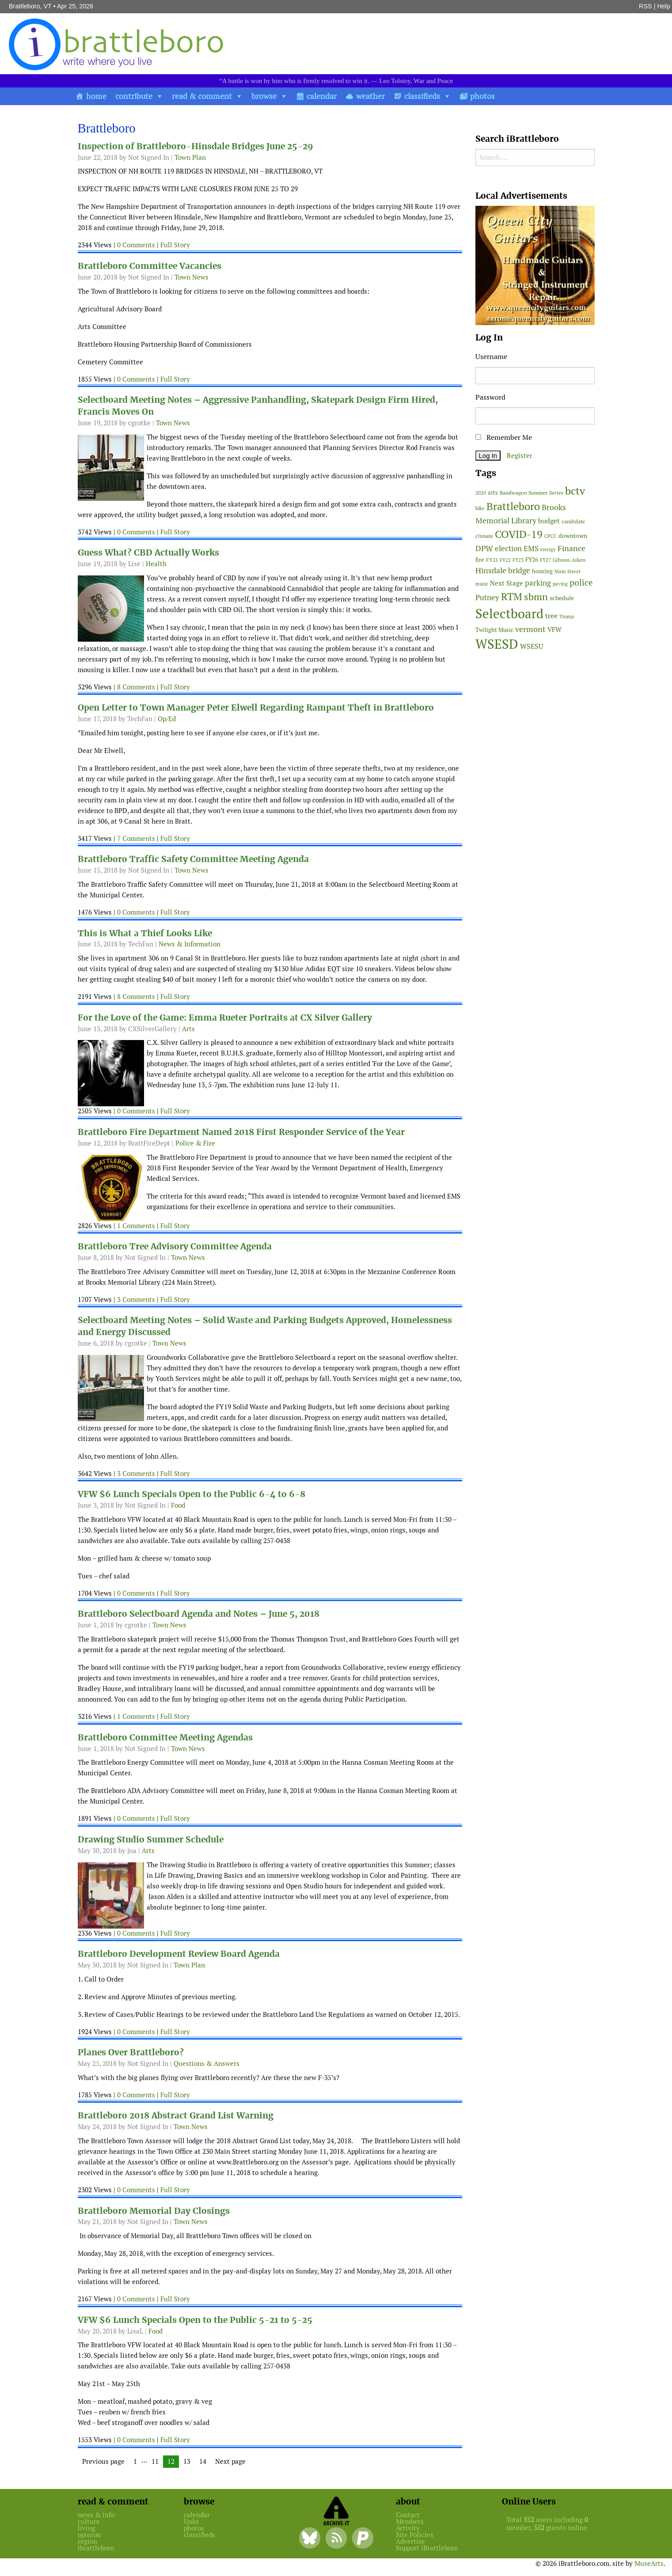 The width and height of the screenshot is (672, 2576). What do you see at coordinates (569, 560) in the screenshot?
I see `Gibson-Aiken [Gibson-Aiken (47 items)]` at bounding box center [569, 560].